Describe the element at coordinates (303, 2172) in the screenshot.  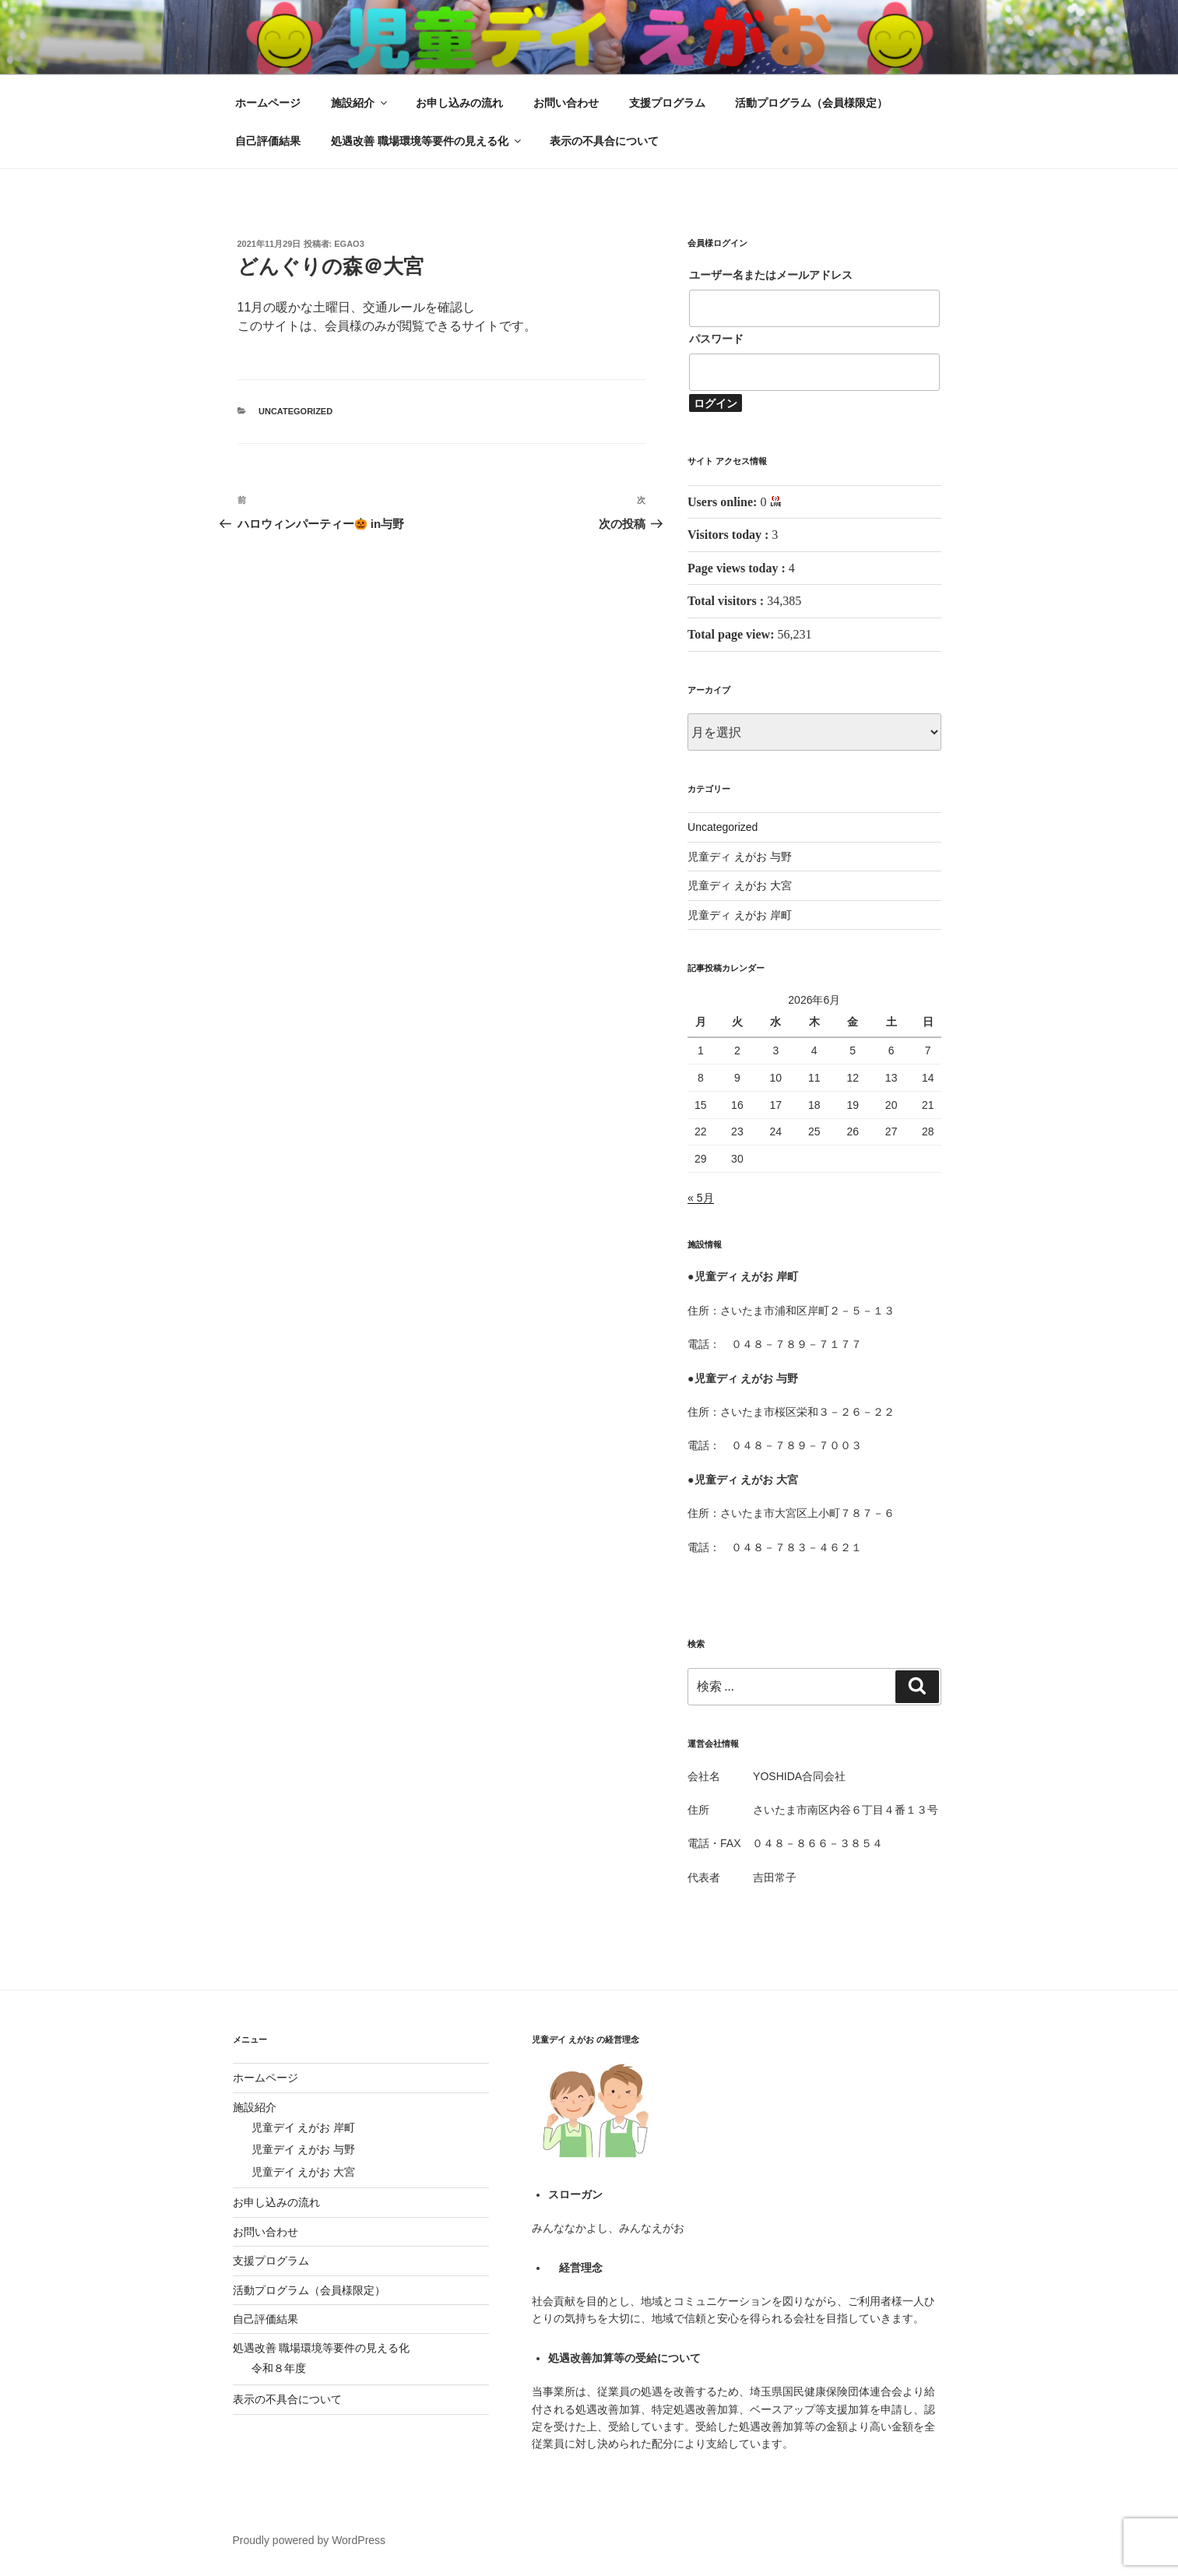
I see `児童デイ えがお 大宮` at that location.